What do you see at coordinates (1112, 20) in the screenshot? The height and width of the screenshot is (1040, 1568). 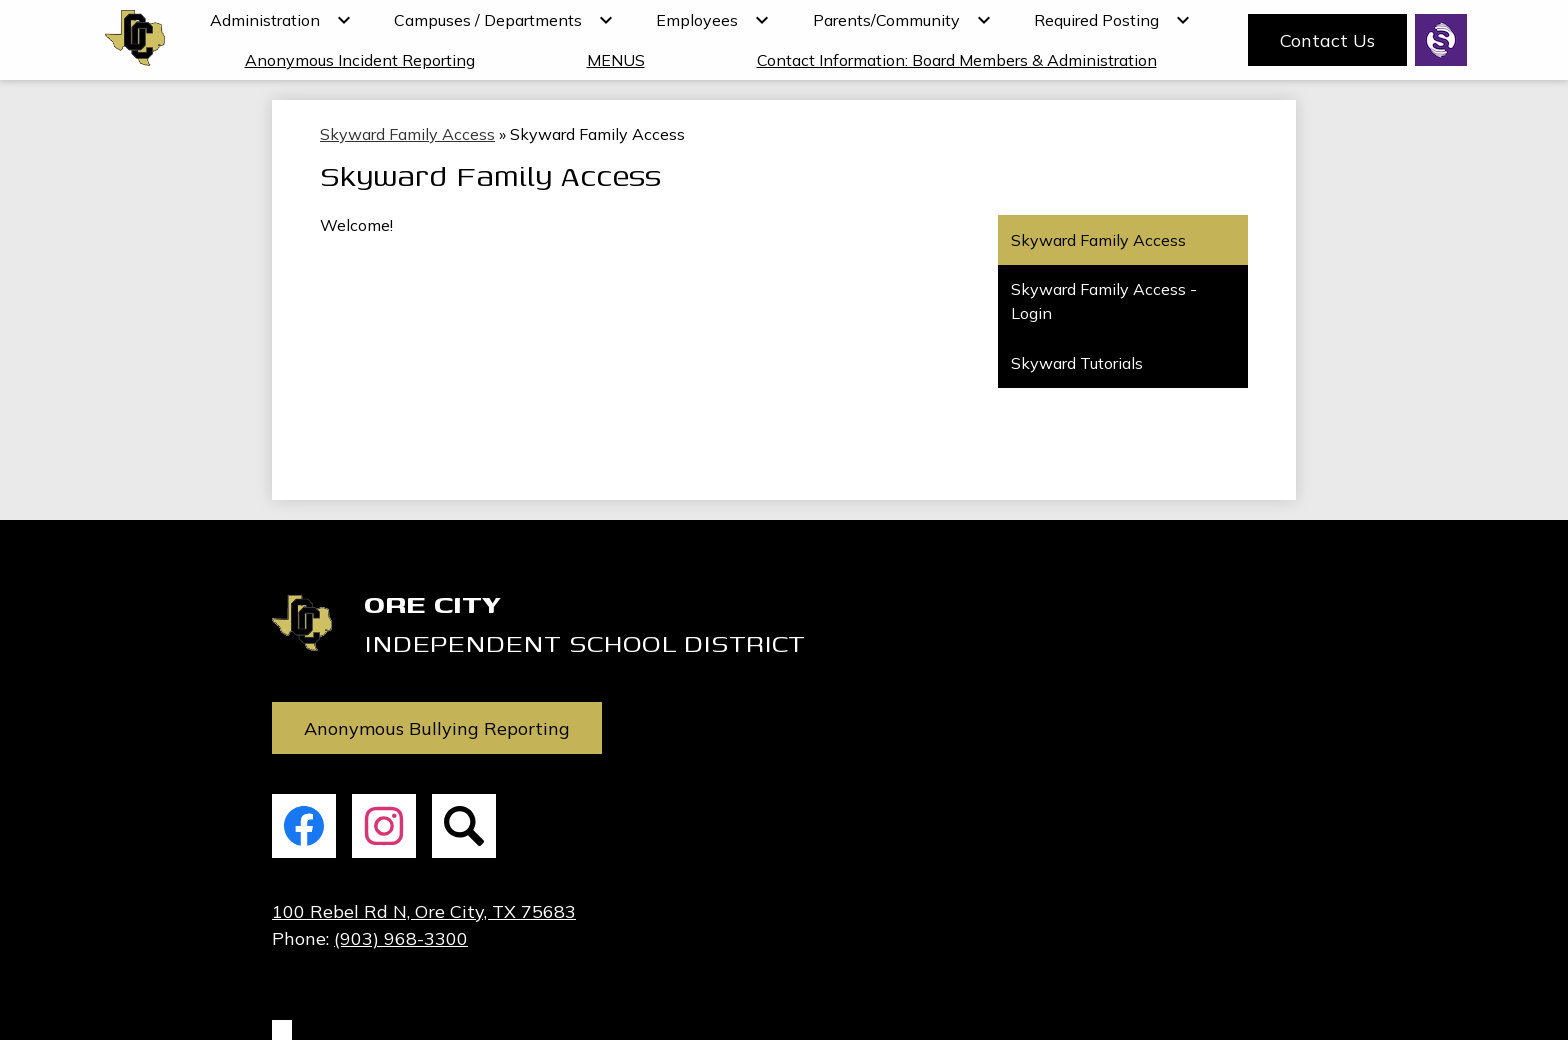 I see `[Required Posting submenu]` at bounding box center [1112, 20].